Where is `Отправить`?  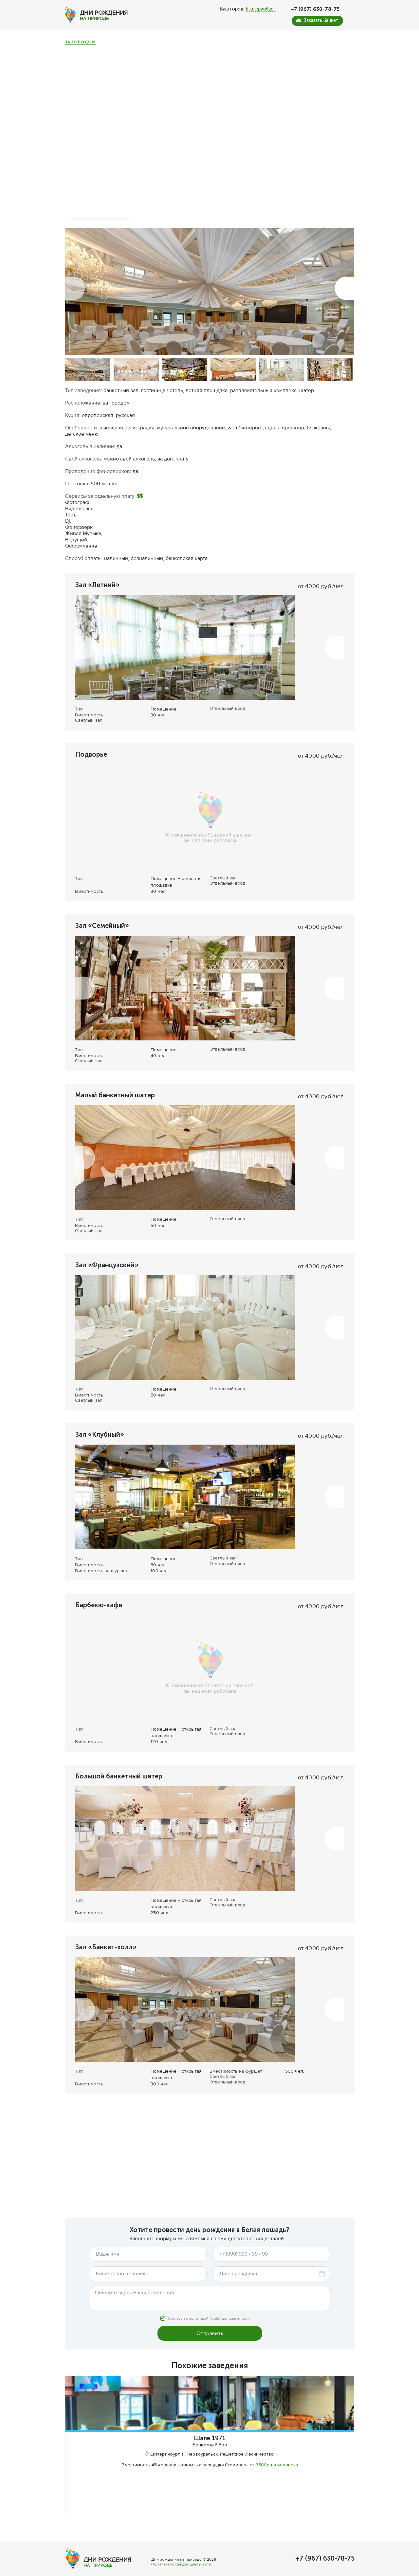 Отправить is located at coordinates (209, 2321).